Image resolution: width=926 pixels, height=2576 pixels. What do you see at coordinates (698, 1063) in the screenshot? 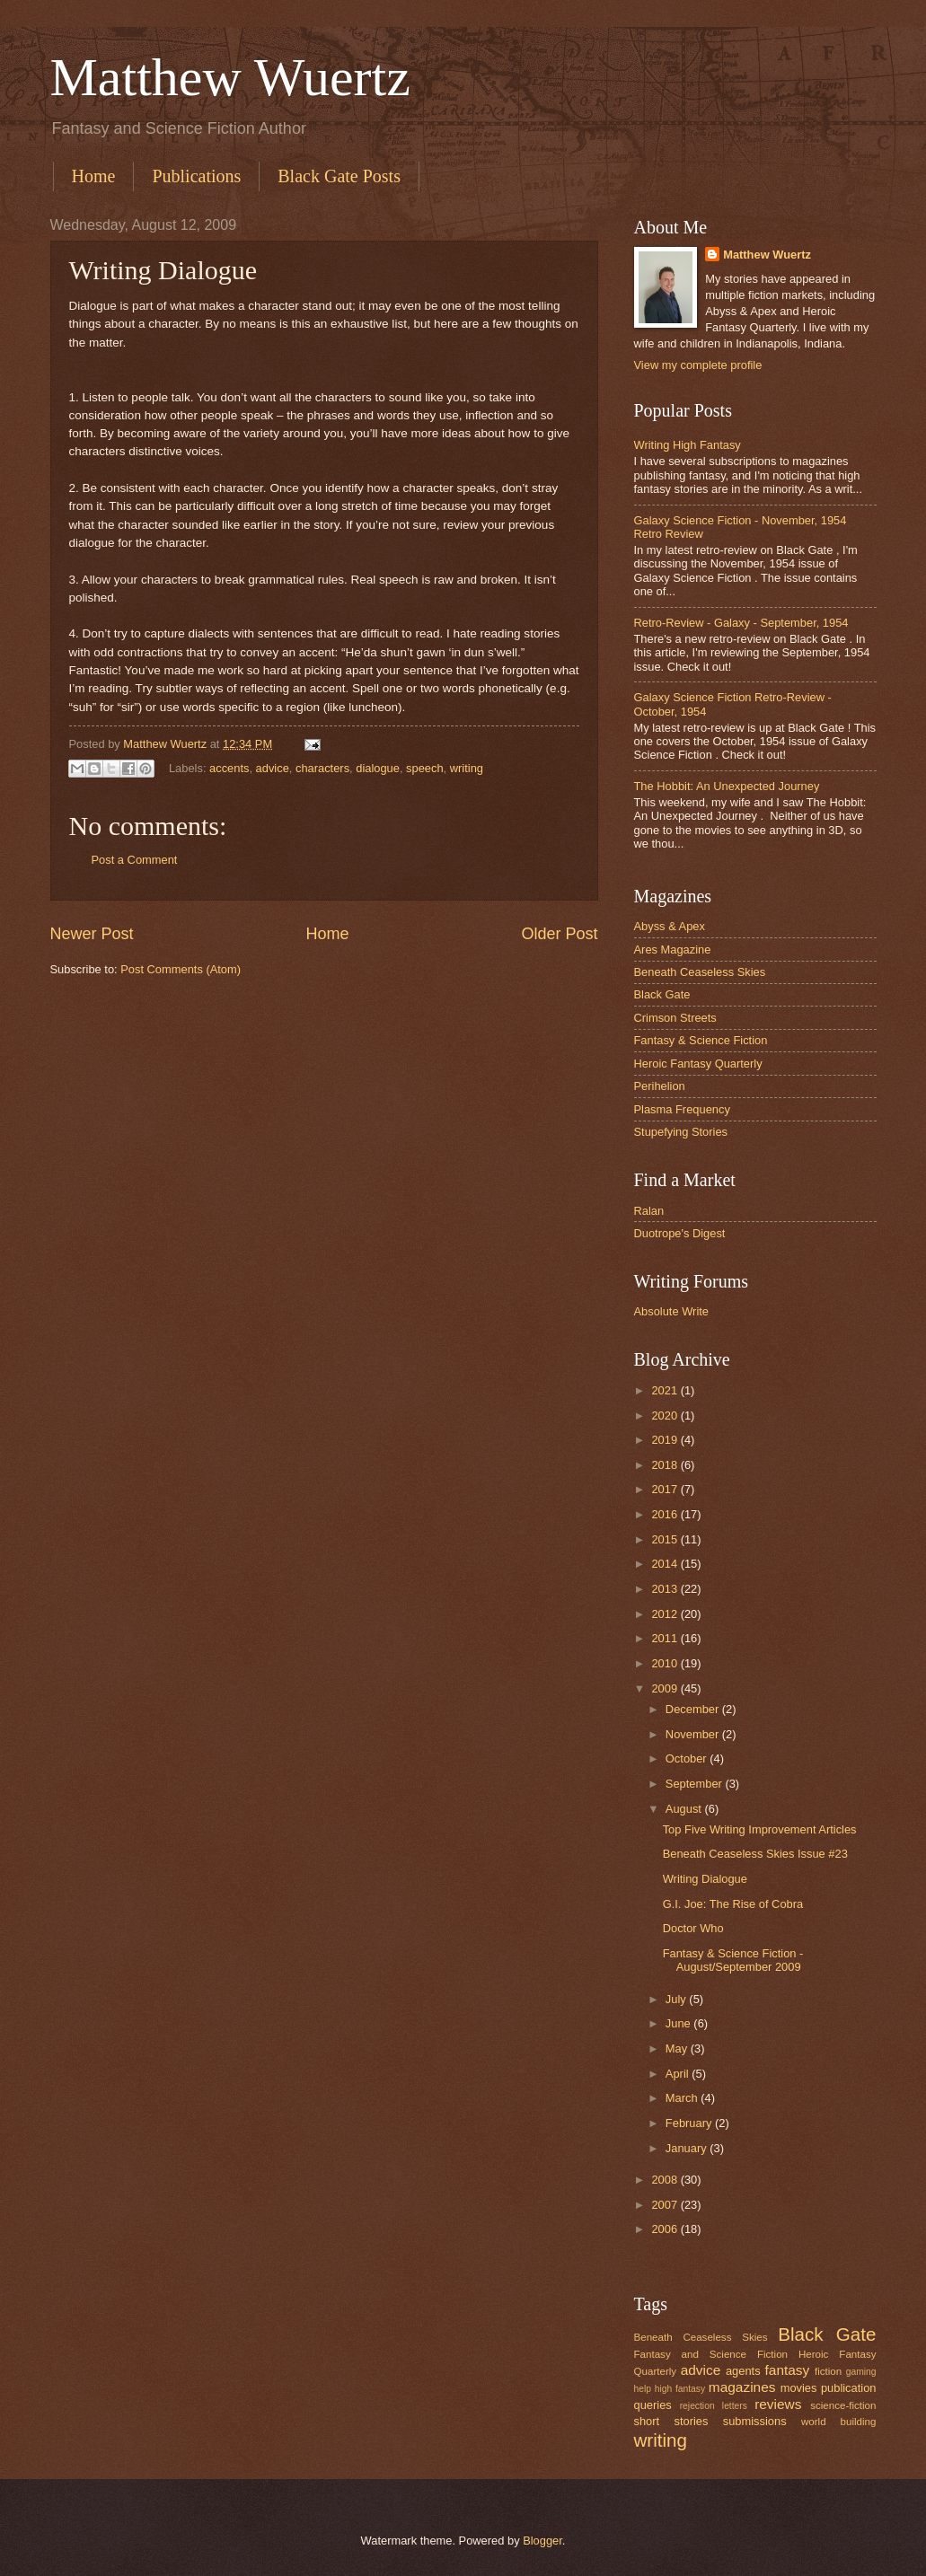
I see `Heroic Fantasy Quarterly` at bounding box center [698, 1063].